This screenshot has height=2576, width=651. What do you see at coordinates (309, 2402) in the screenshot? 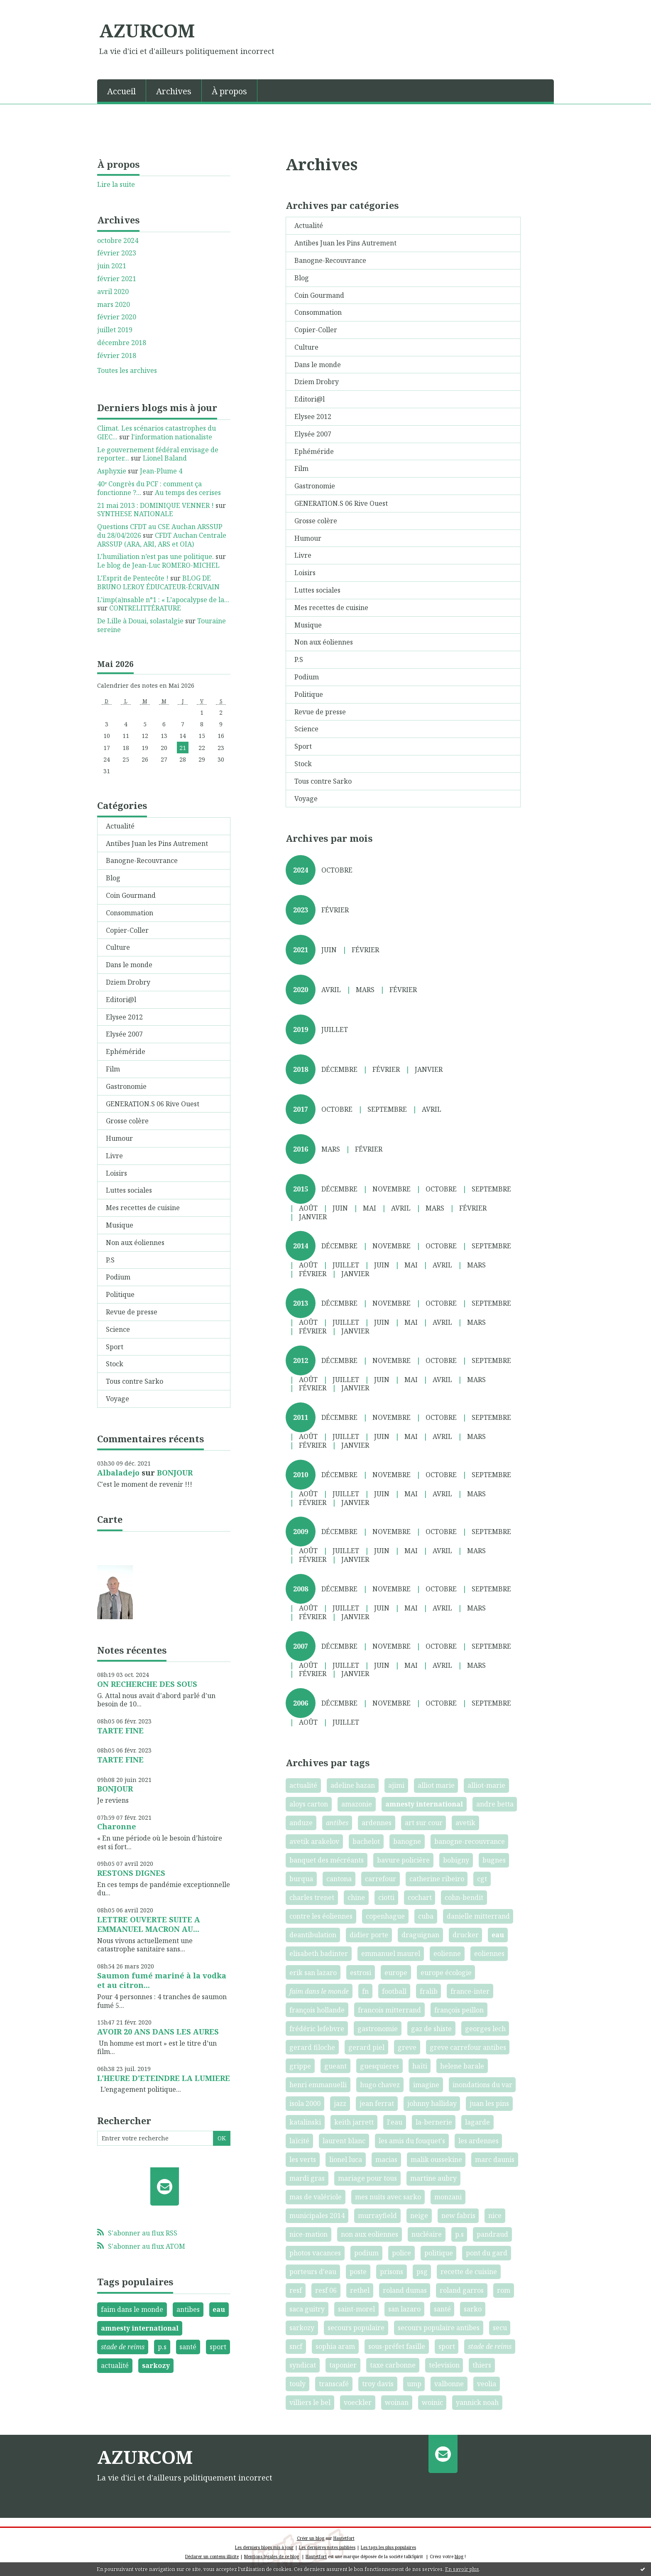
I see `villiers le bel` at bounding box center [309, 2402].